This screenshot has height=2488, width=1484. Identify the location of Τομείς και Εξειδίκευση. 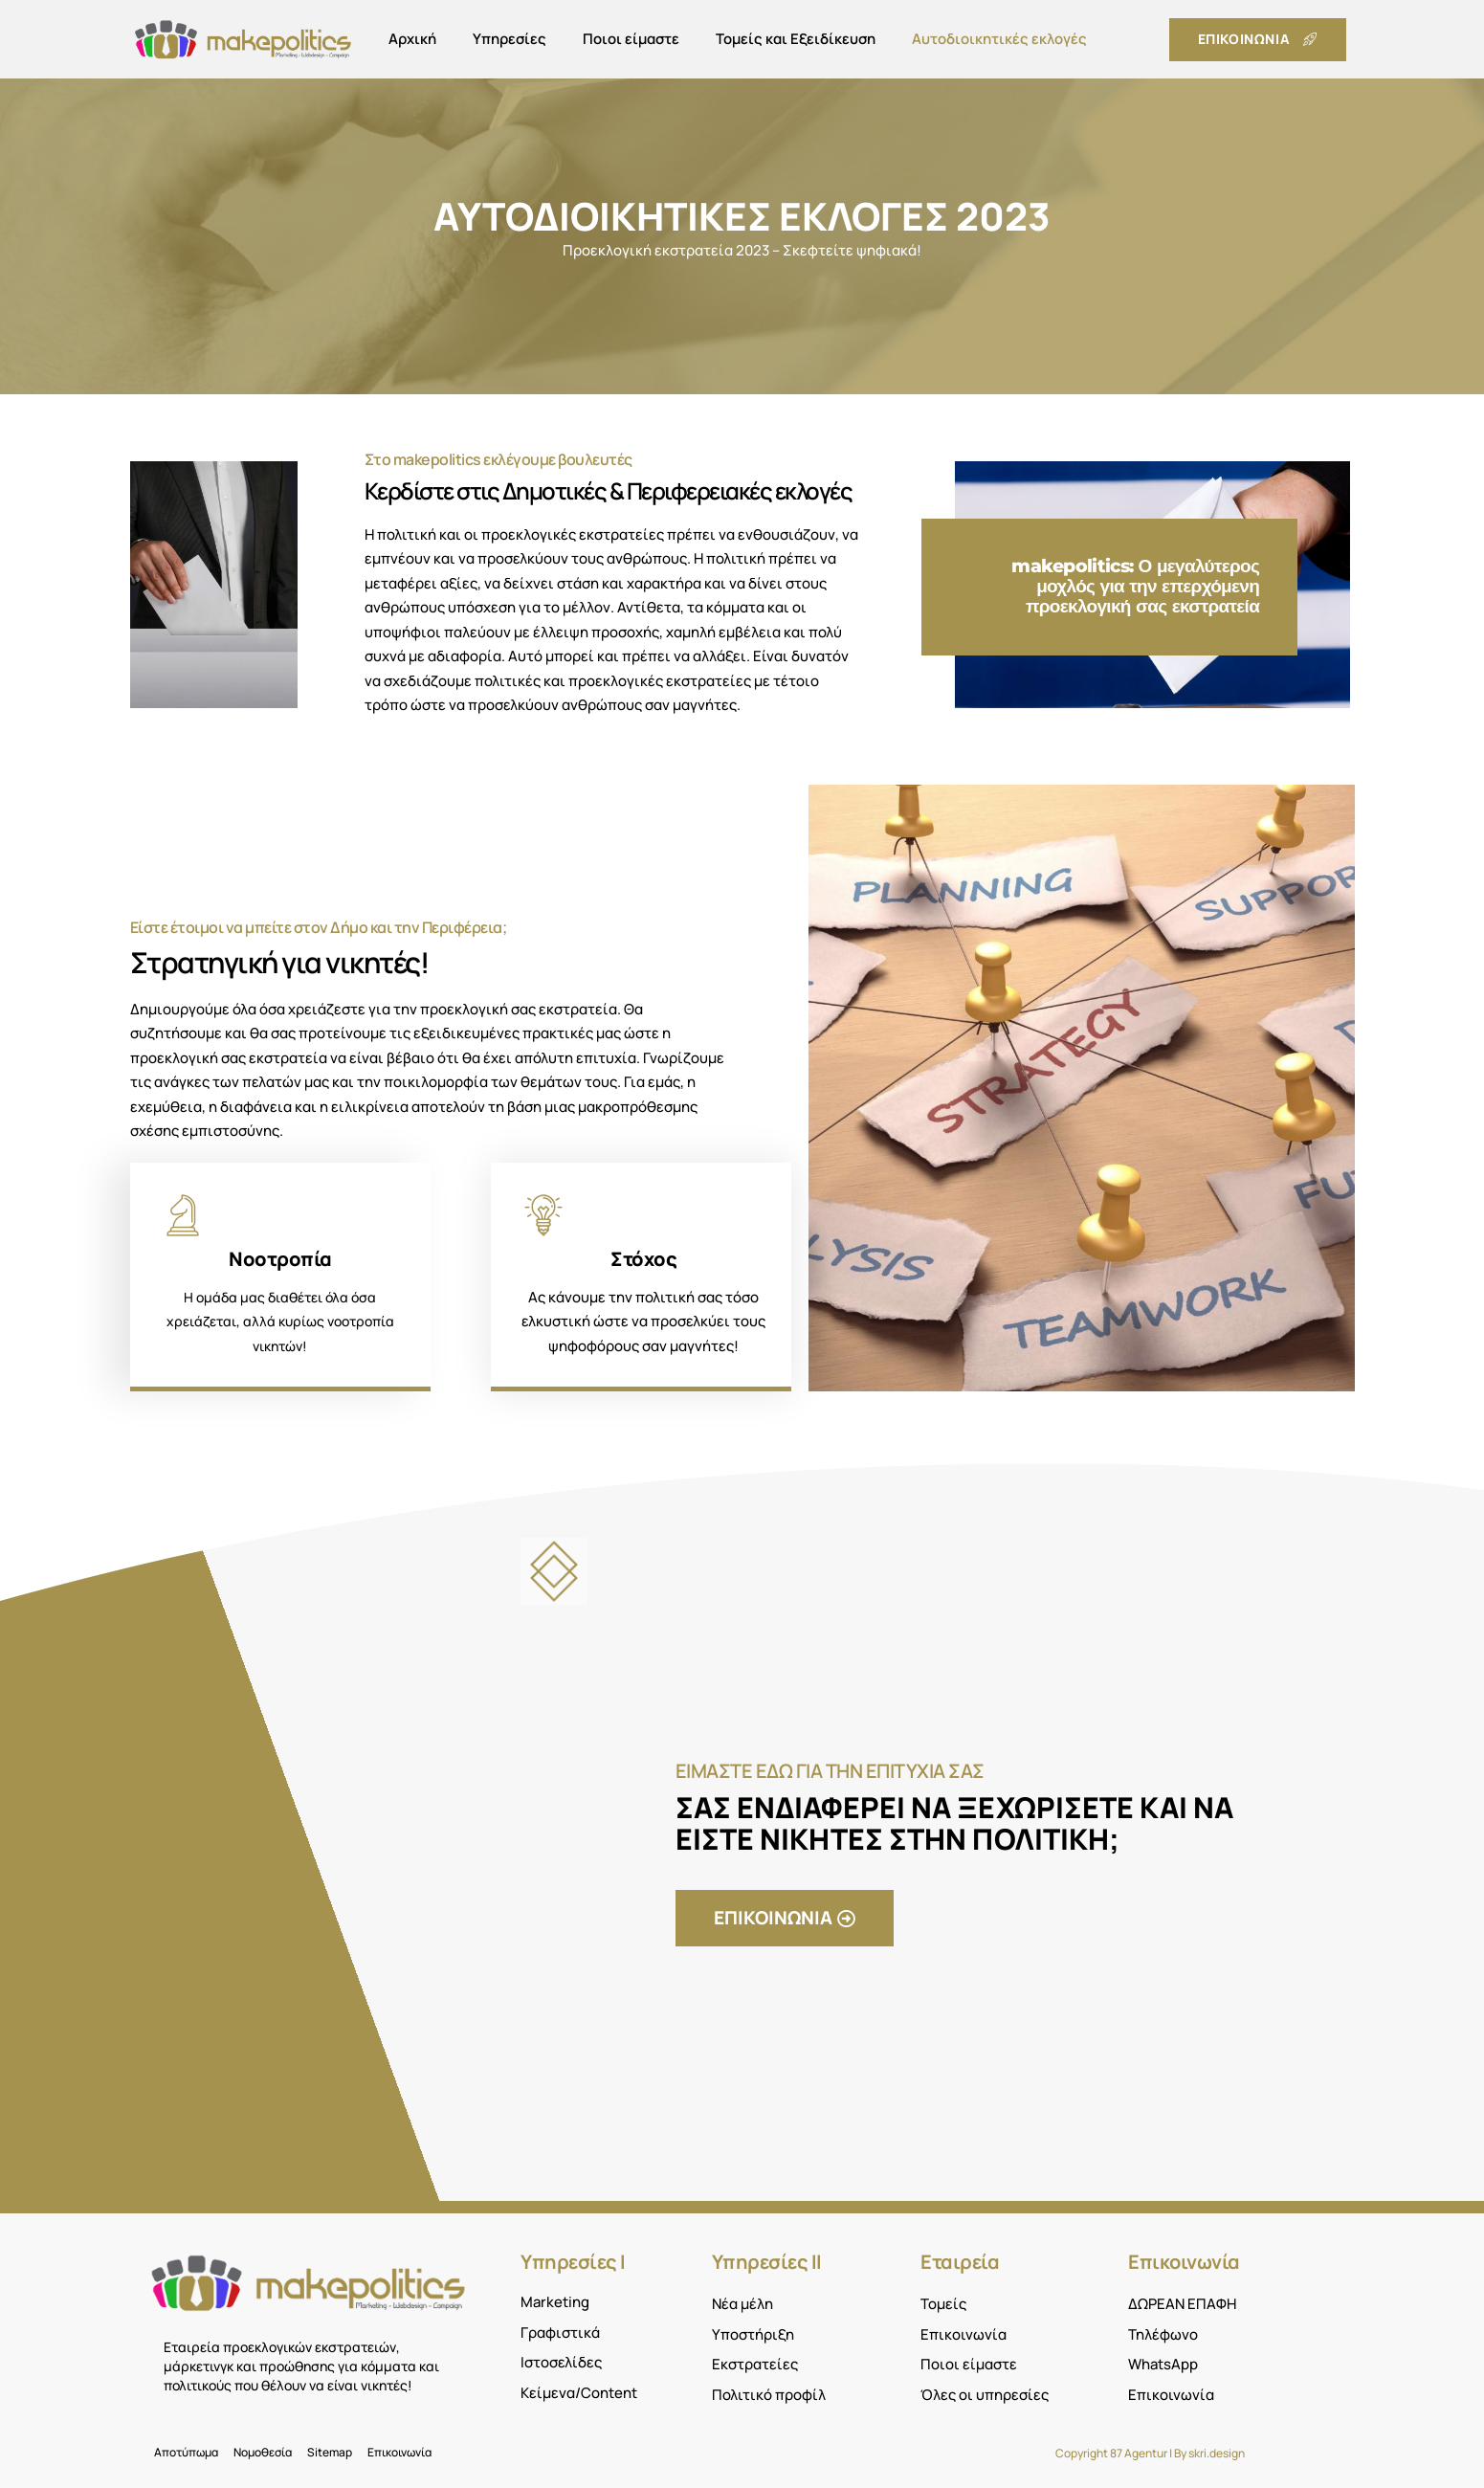
(795, 39).